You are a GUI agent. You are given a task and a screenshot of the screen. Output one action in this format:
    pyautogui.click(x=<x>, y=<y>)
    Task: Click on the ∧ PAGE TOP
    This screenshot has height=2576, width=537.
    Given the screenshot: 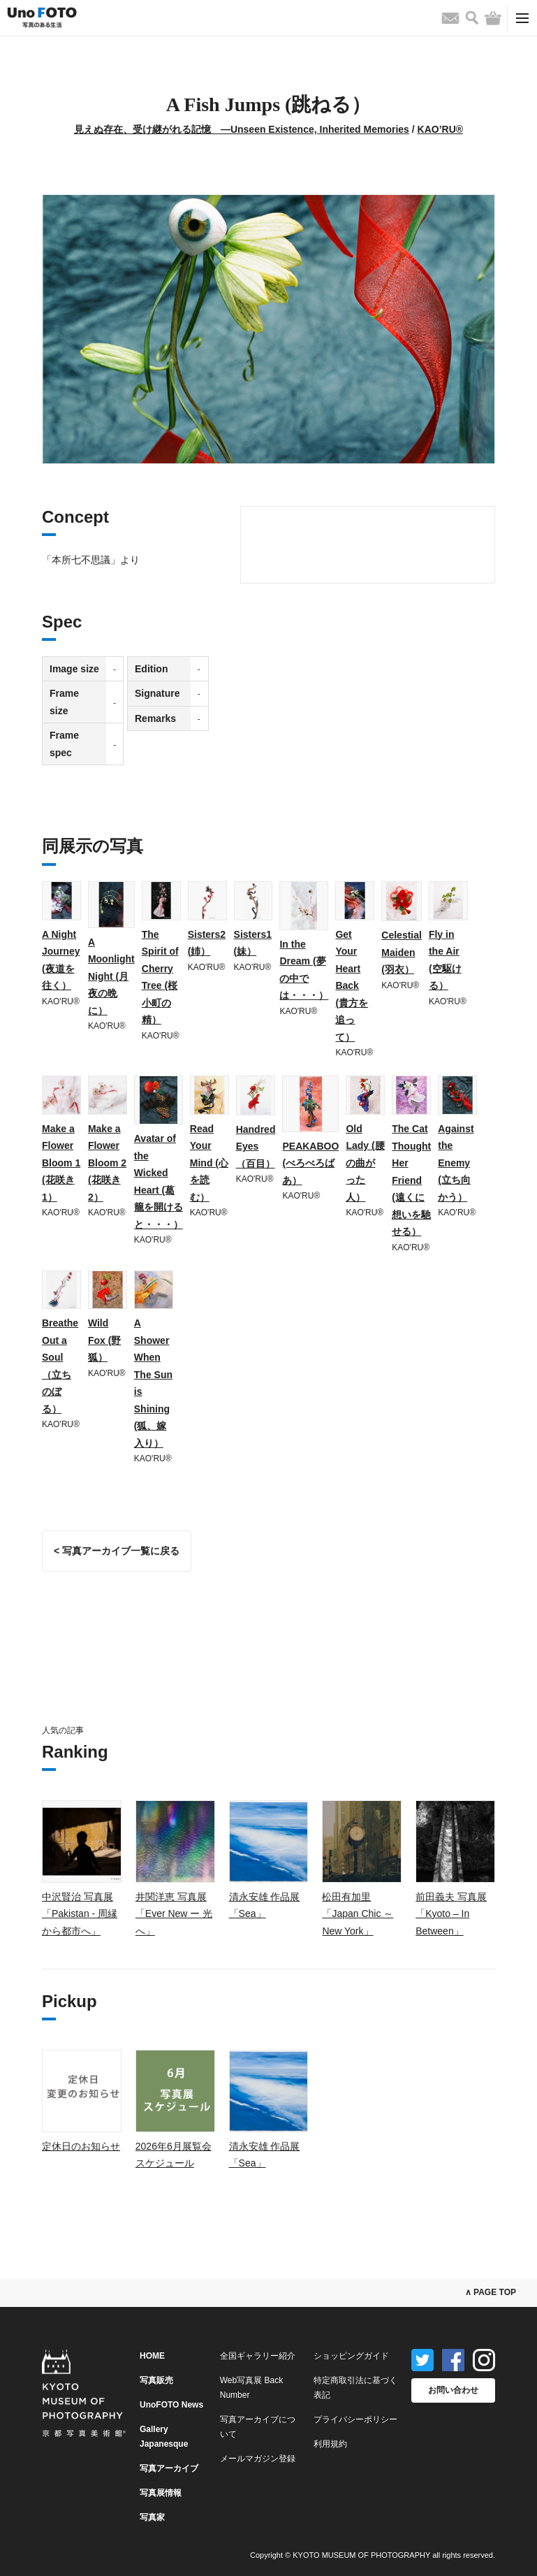 What is the action you would take?
    pyautogui.click(x=490, y=2292)
    